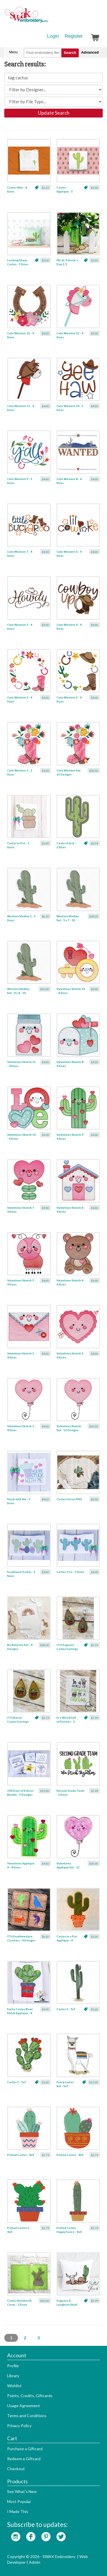 This screenshot has width=107, height=2576. Describe the element at coordinates (14, 2385) in the screenshot. I see `Wishlist` at that location.